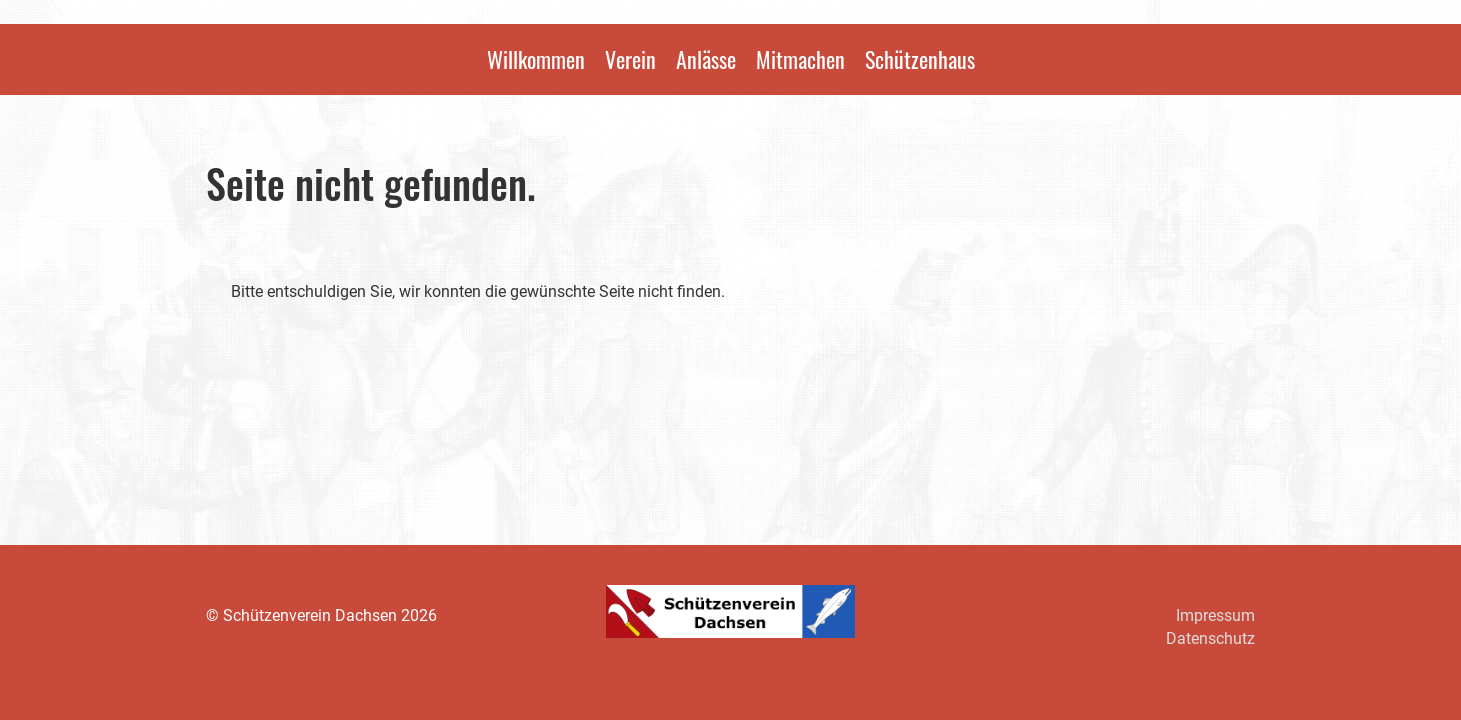 The image size is (1461, 720). Describe the element at coordinates (1215, 615) in the screenshot. I see `Impressum` at that location.